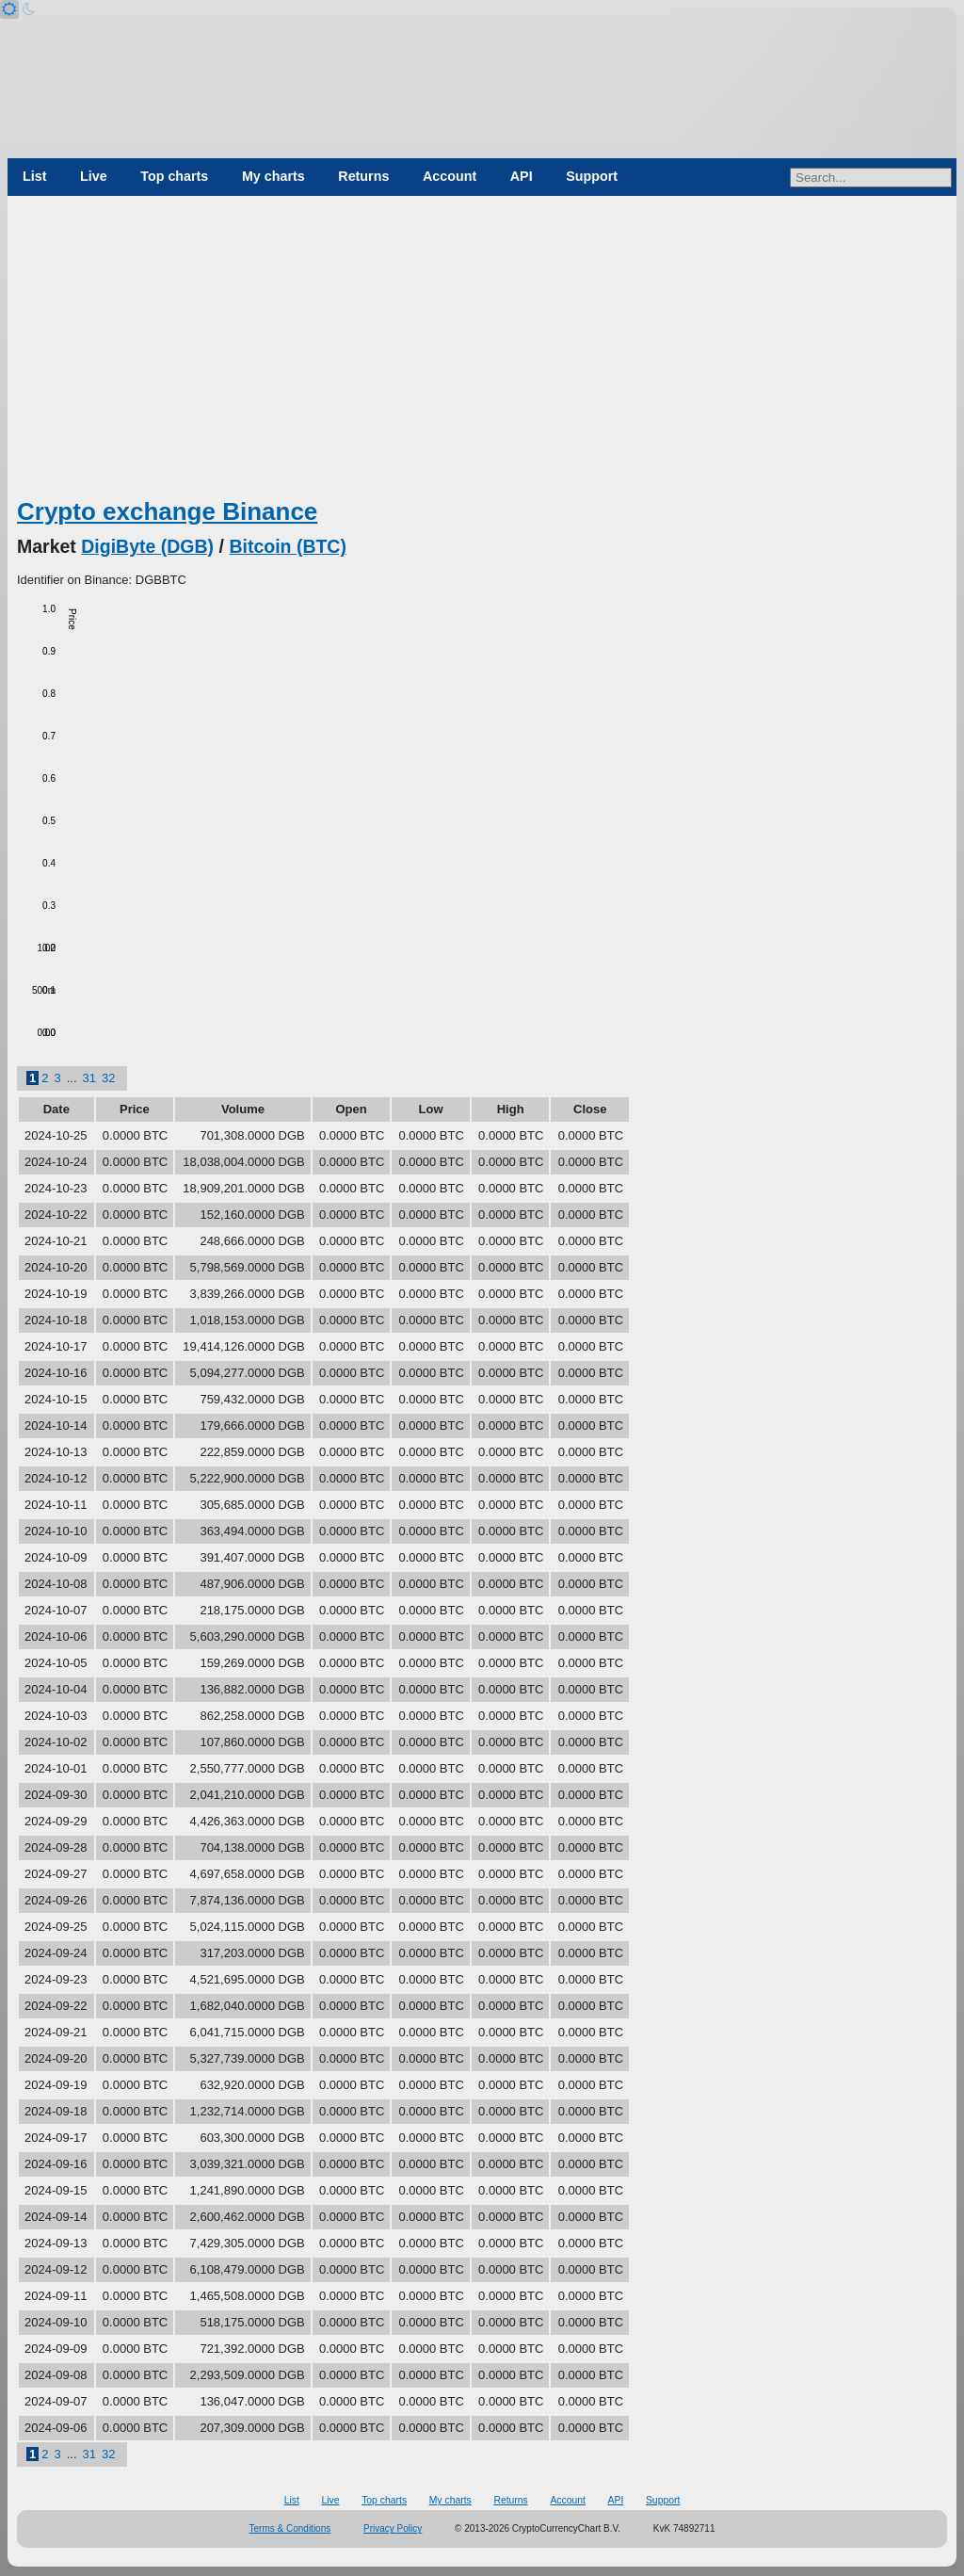 This screenshot has width=964, height=2576. Describe the element at coordinates (93, 176) in the screenshot. I see `Live` at that location.